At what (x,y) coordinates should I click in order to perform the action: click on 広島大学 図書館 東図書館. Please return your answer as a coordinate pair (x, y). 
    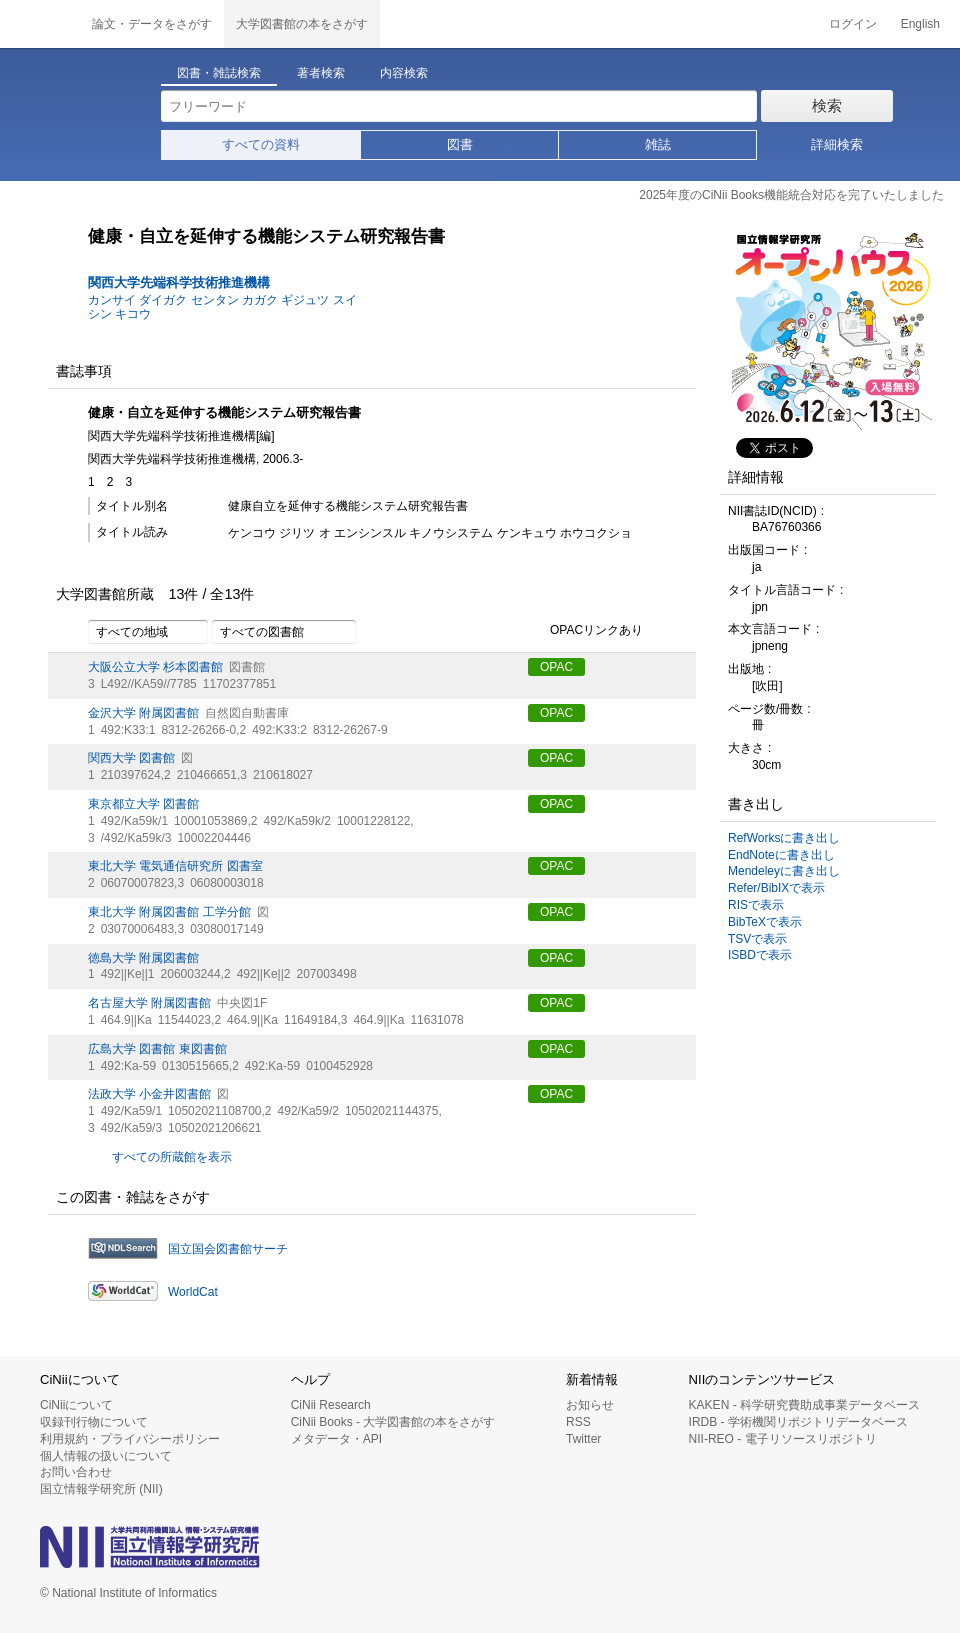
    Looking at the image, I should click on (157, 1049).